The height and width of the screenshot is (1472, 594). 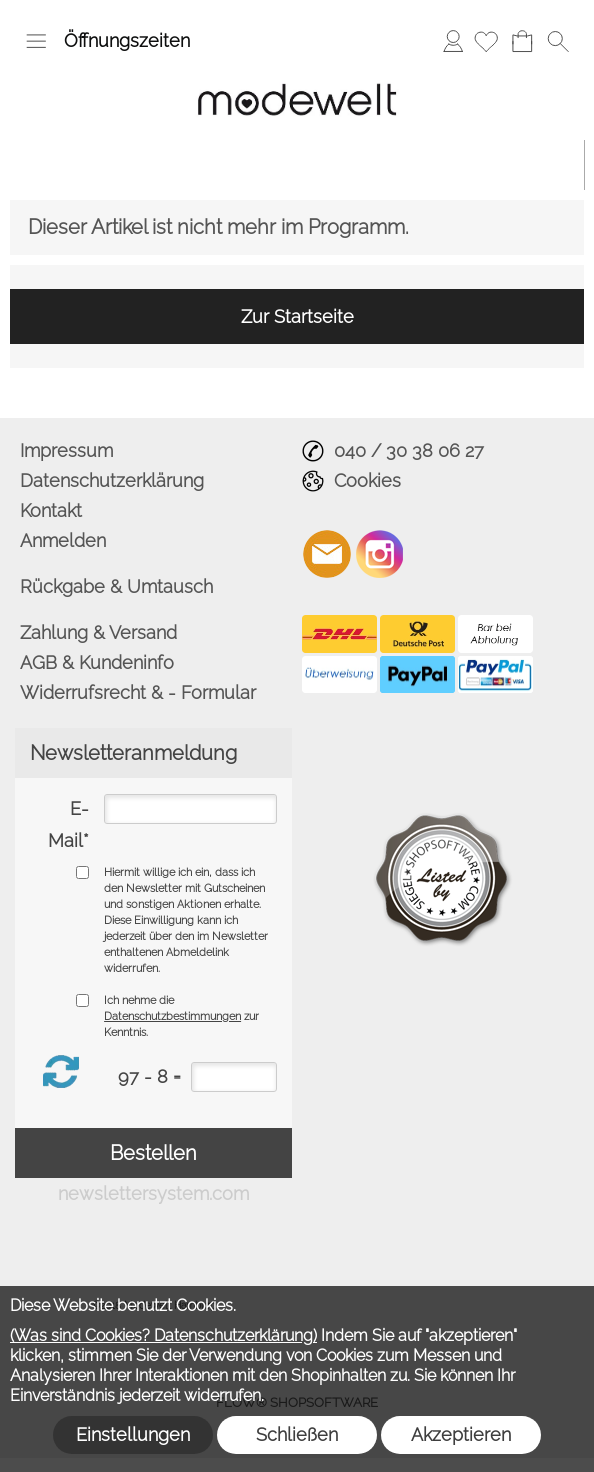 What do you see at coordinates (36, 41) in the screenshot?
I see `[button]` at bounding box center [36, 41].